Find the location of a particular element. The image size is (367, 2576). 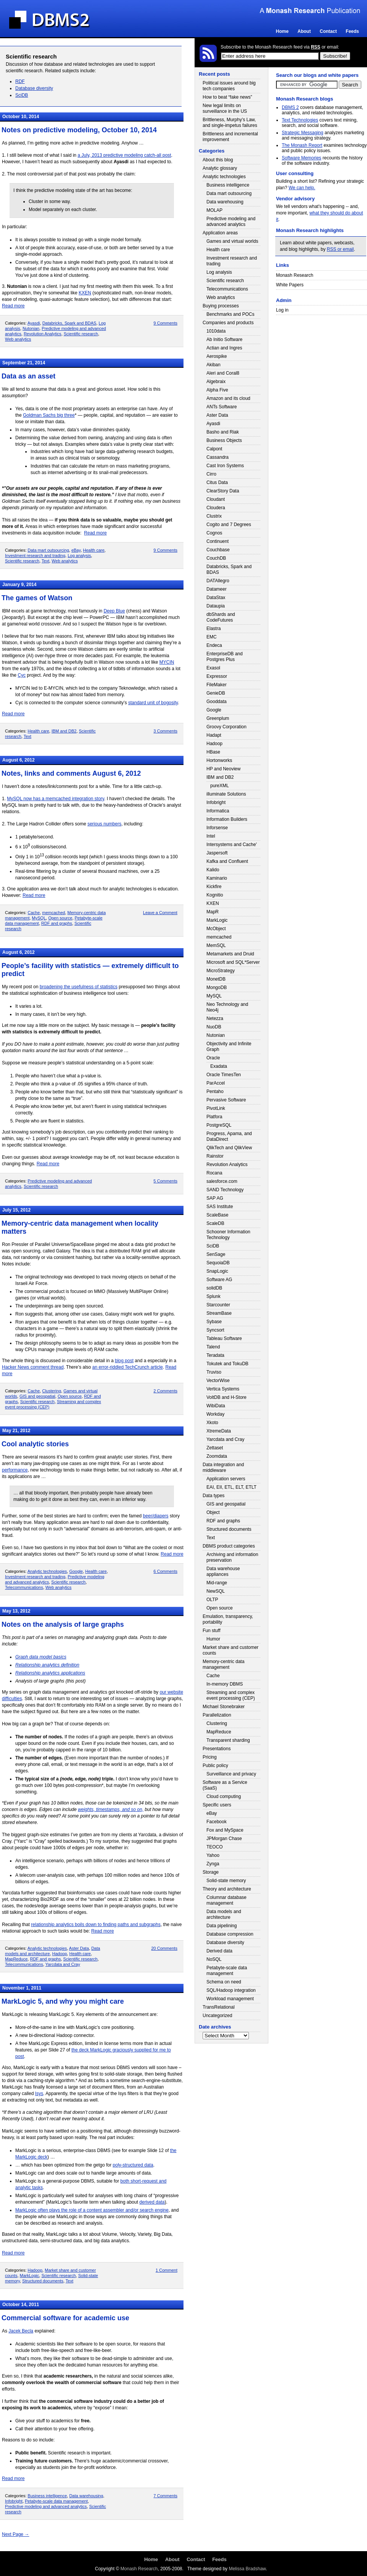

MapR is located at coordinates (212, 911).